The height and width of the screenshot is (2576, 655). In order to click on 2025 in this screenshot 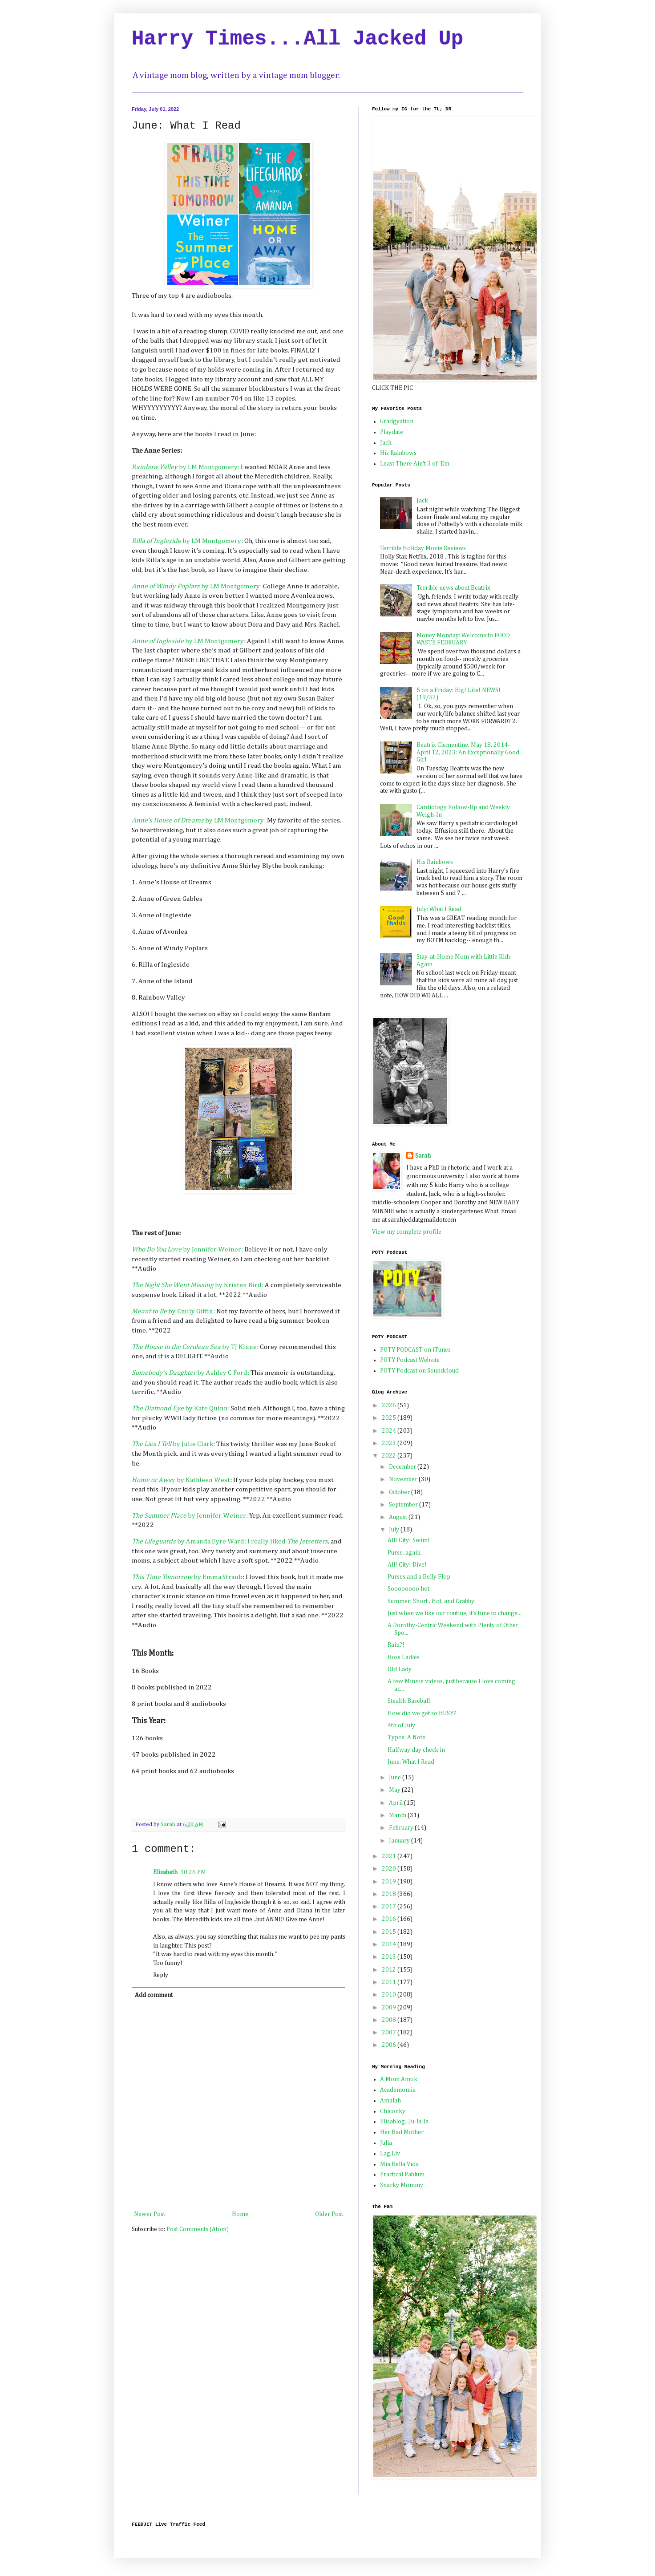, I will do `click(389, 1418)`.